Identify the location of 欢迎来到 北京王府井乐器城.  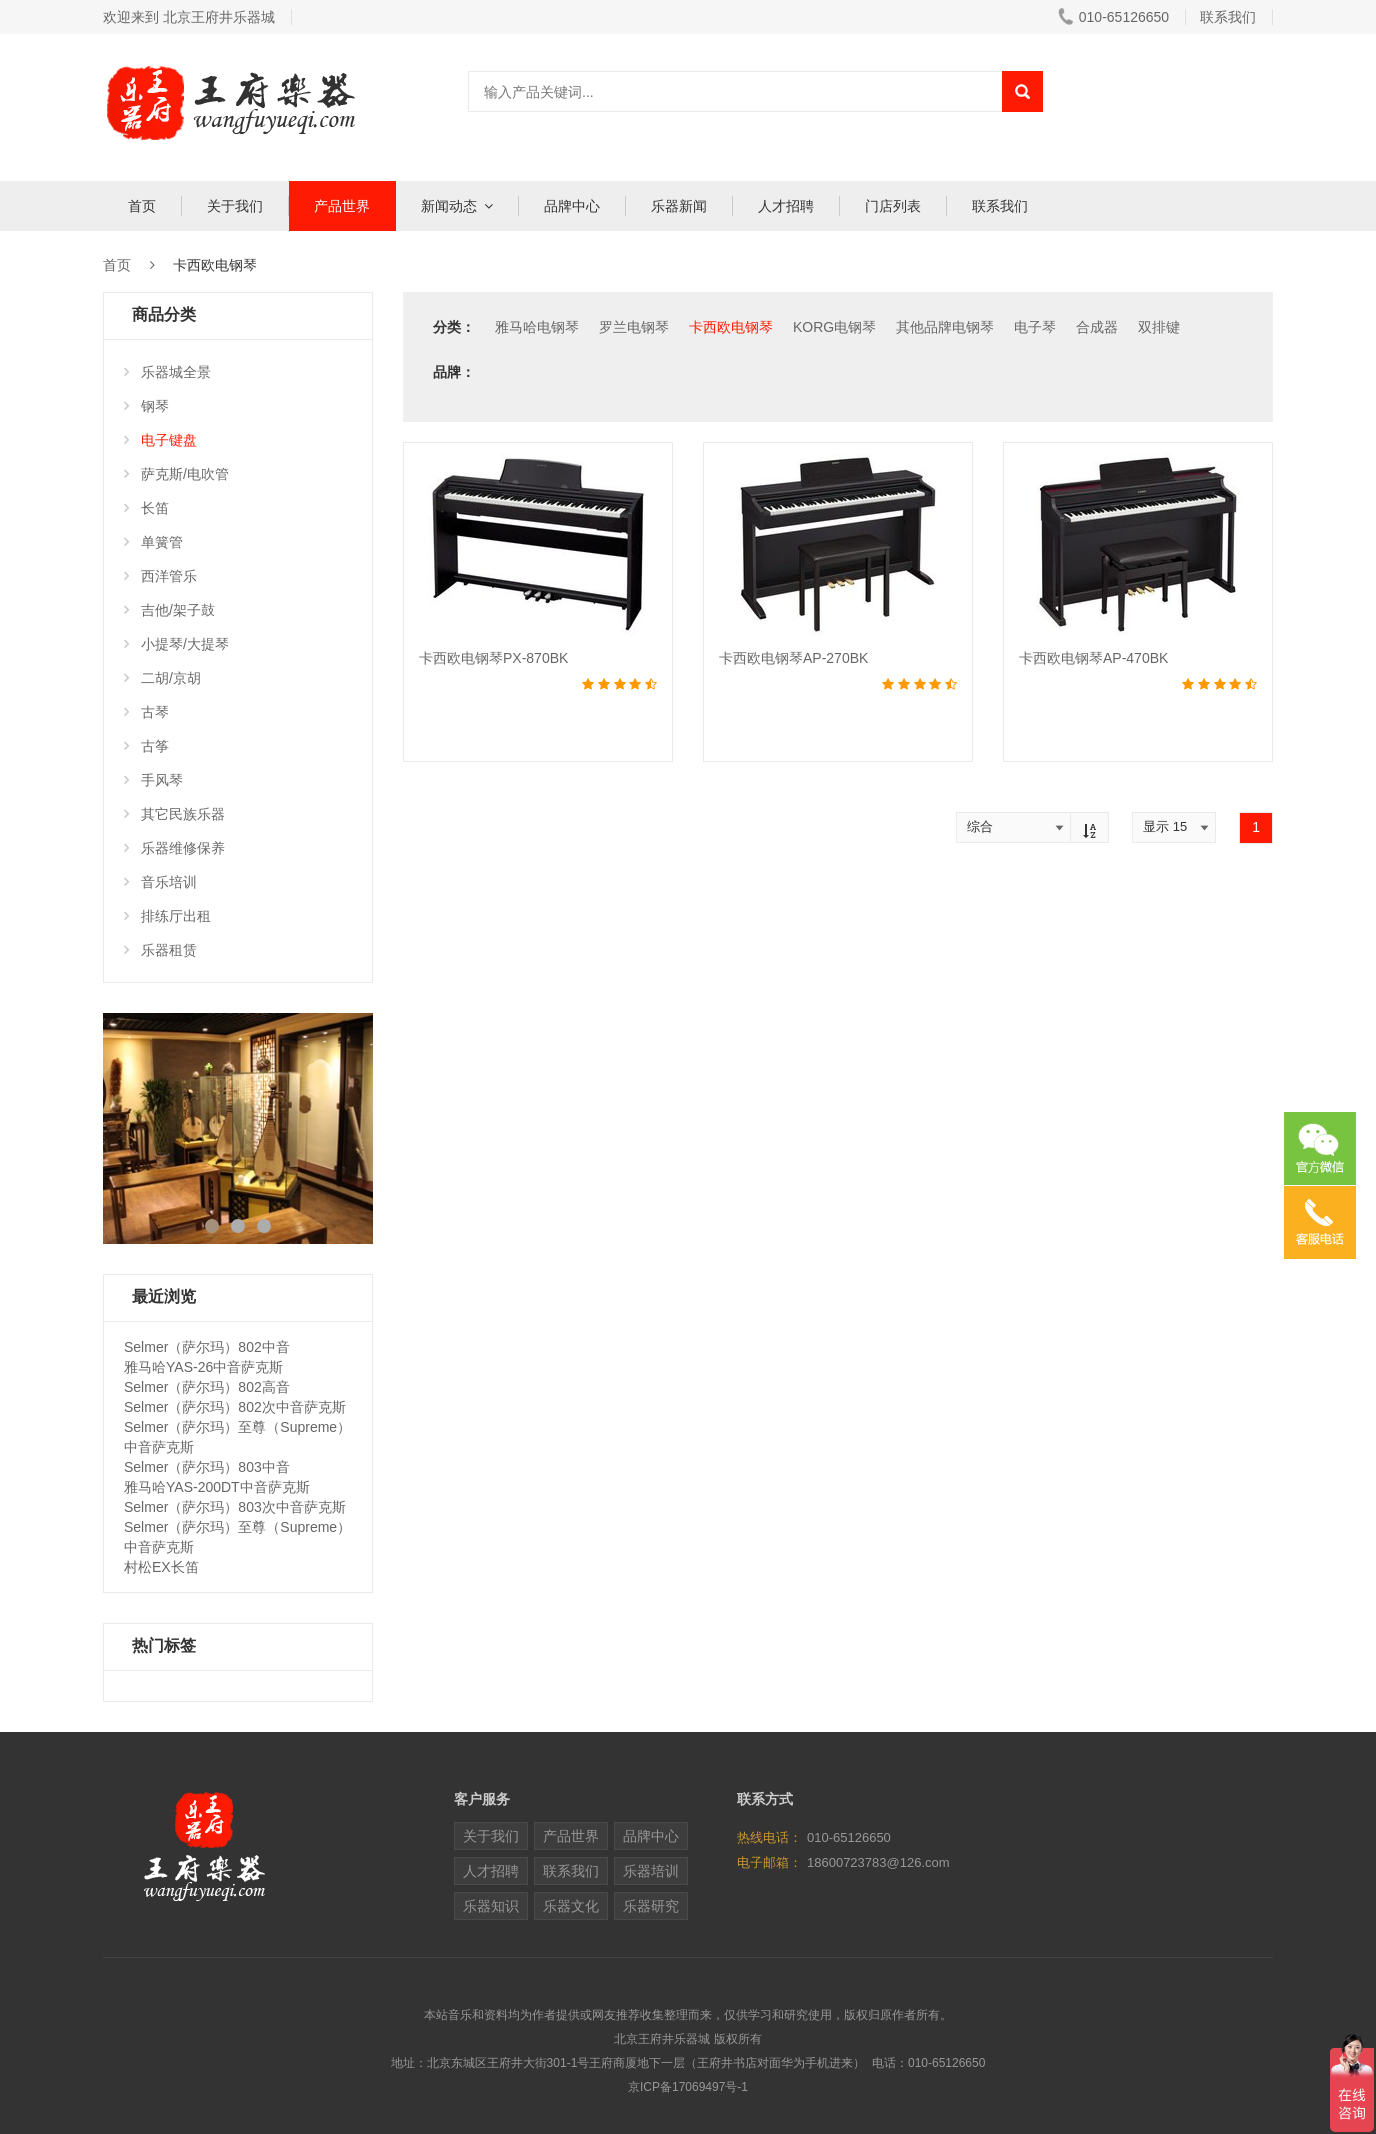
(189, 17).